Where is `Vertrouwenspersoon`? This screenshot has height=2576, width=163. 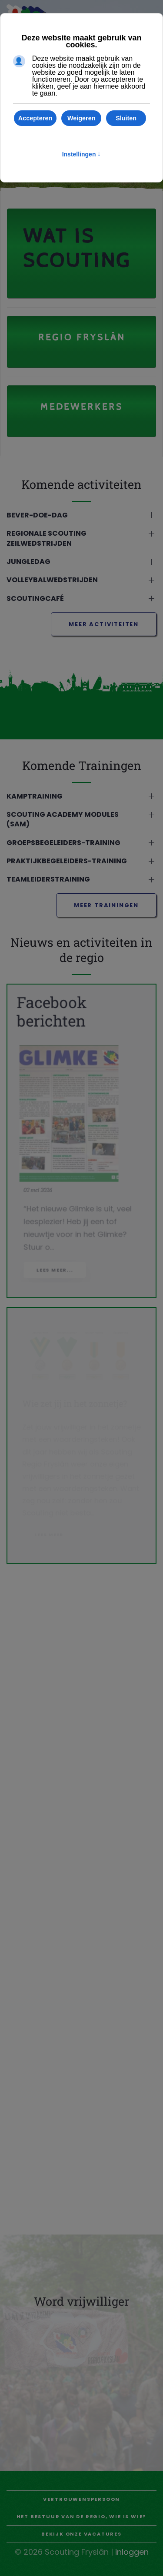 Vertrouwenspersoon is located at coordinates (81, 2499).